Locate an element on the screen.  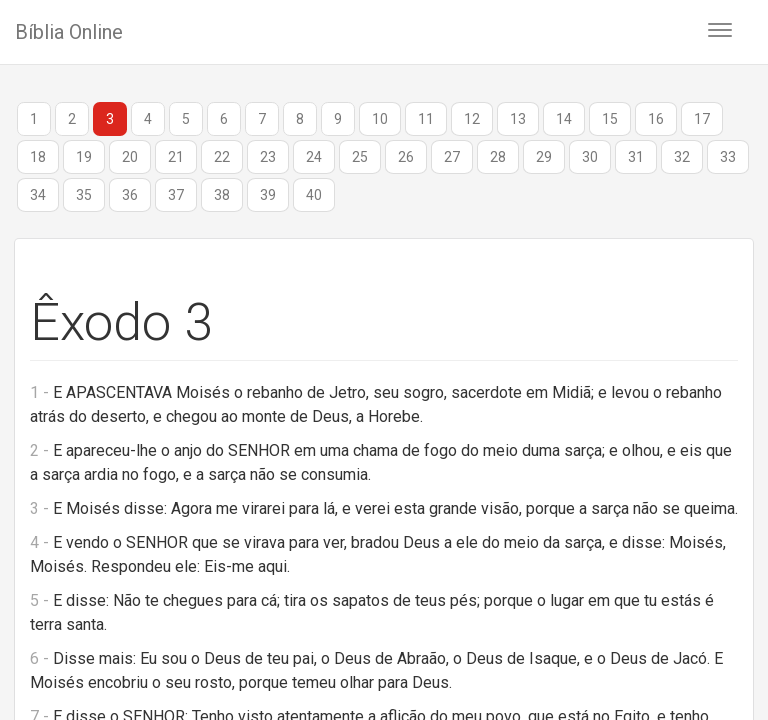
15 is located at coordinates (610, 119).